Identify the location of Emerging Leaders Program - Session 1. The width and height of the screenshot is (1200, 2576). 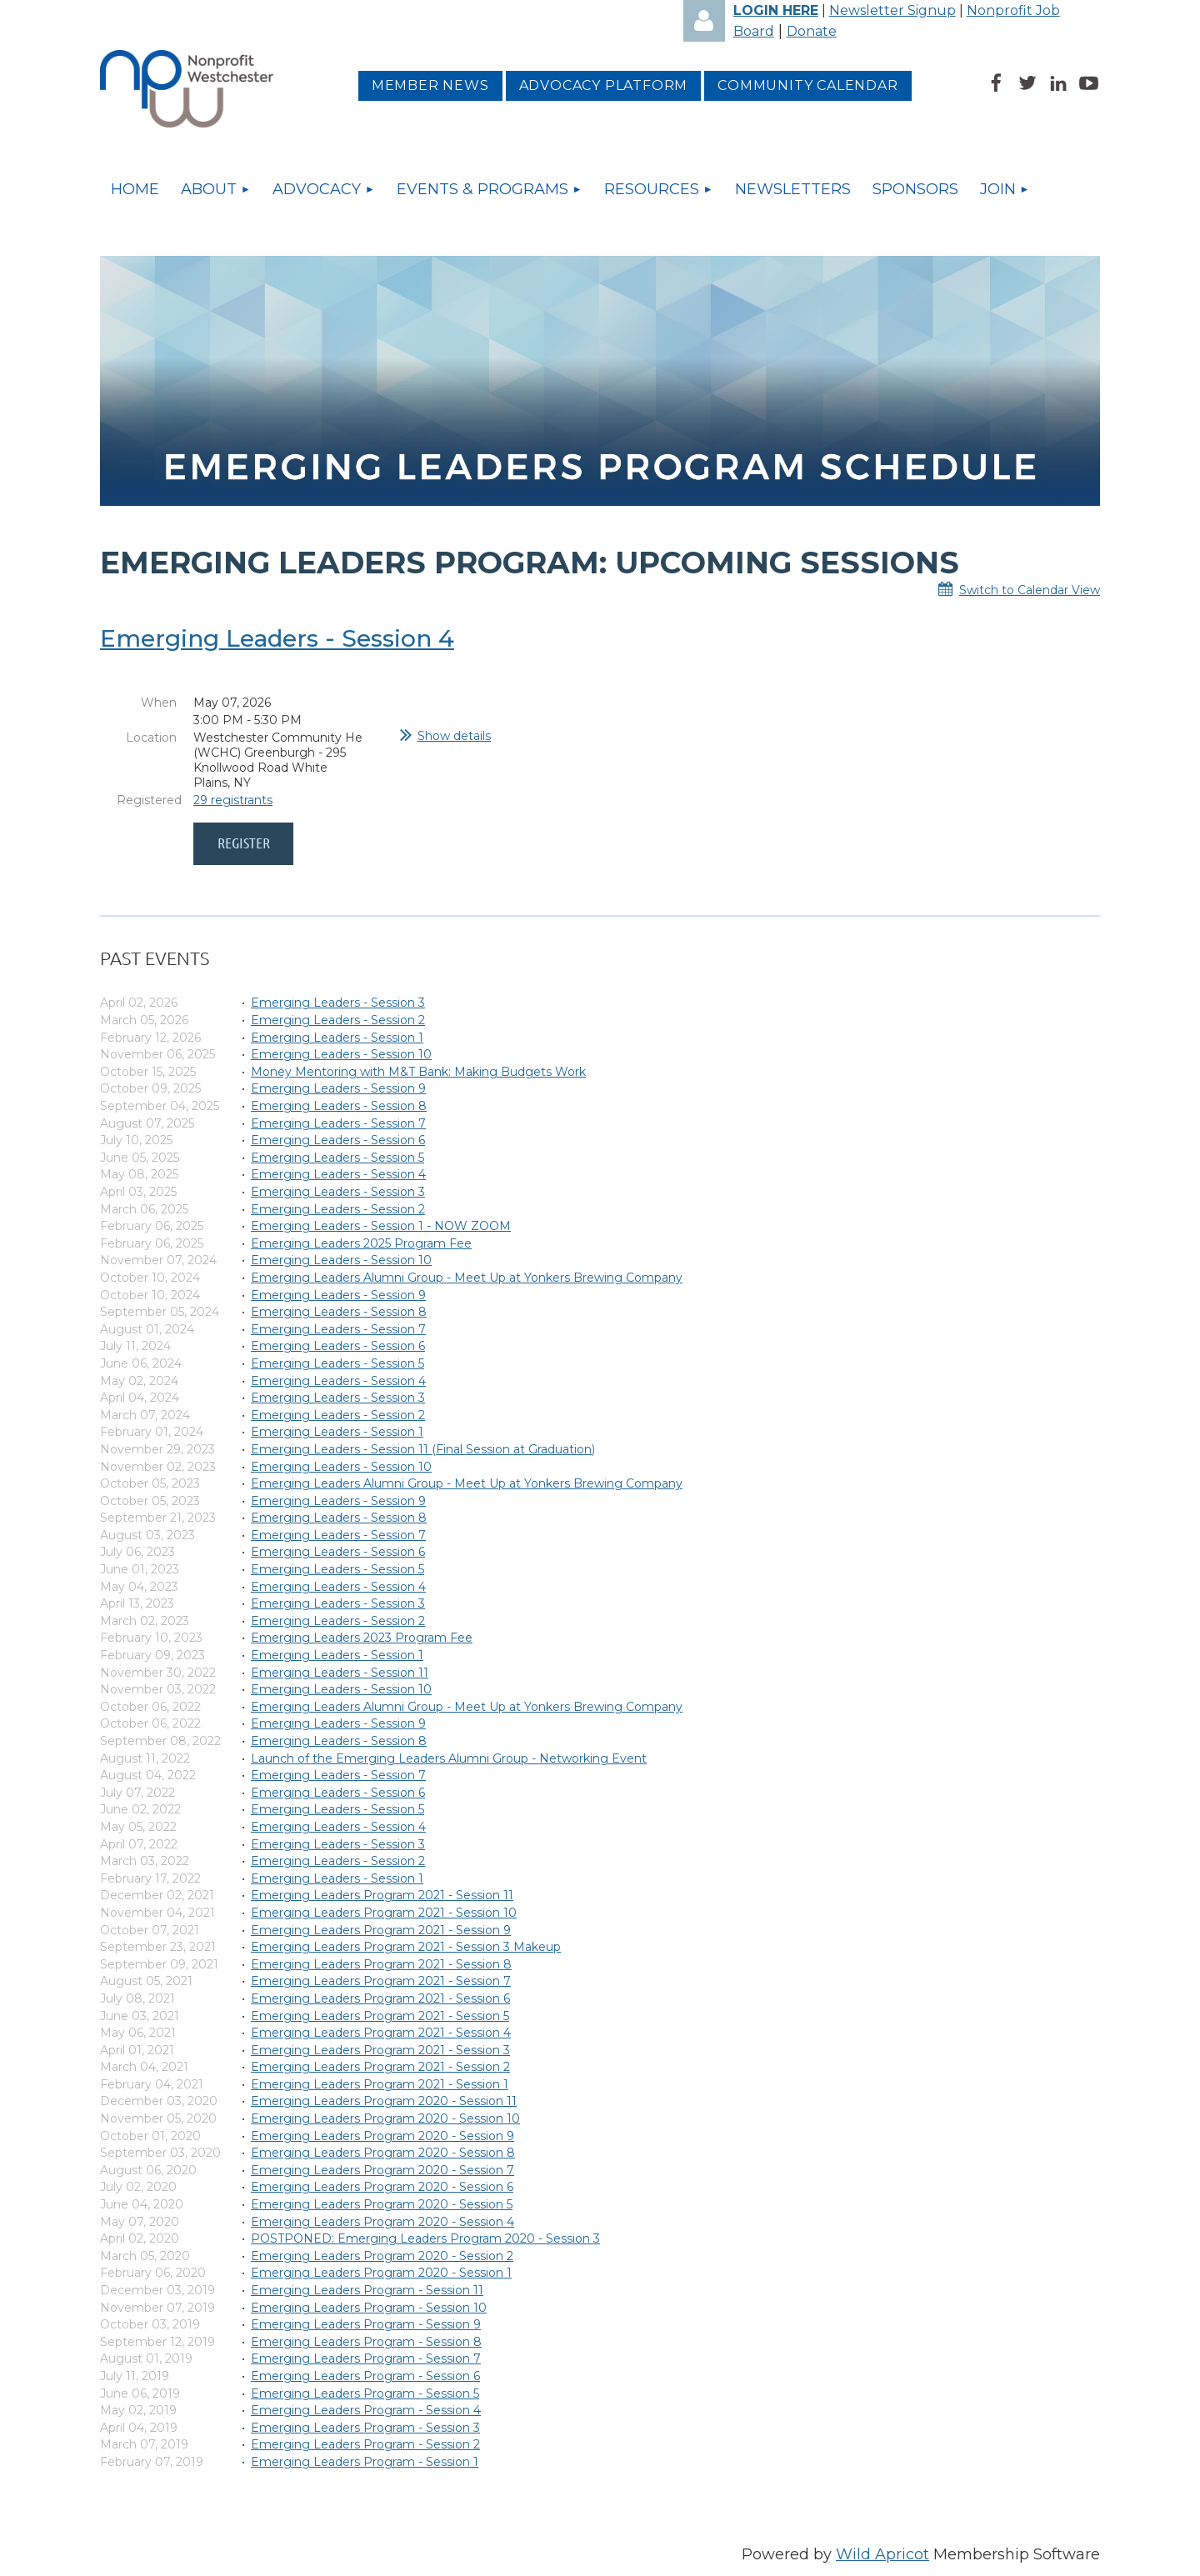
(364, 2461).